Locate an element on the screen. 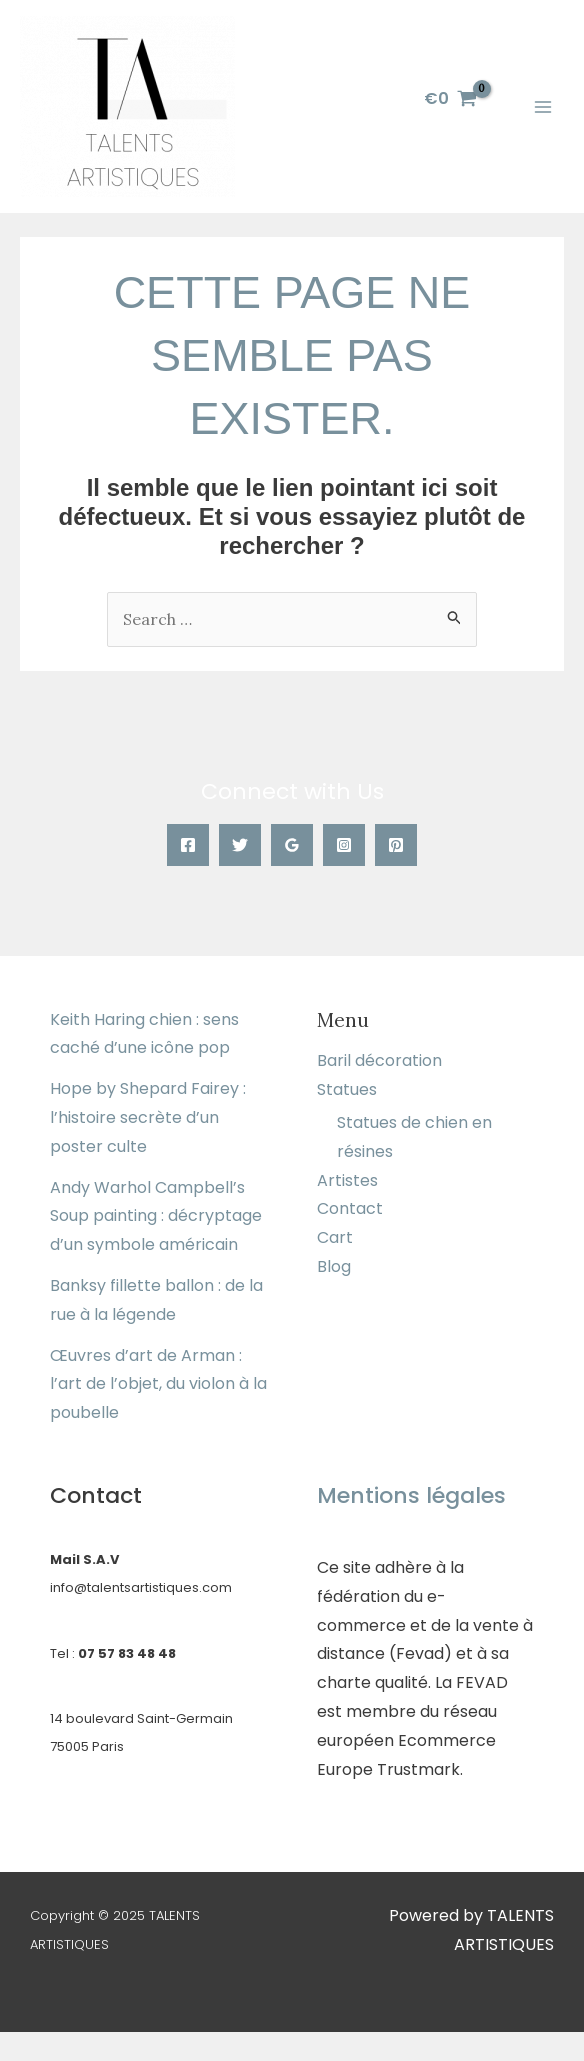 The height and width of the screenshot is (2061, 584). [Pinterest] is located at coordinates (396, 845).